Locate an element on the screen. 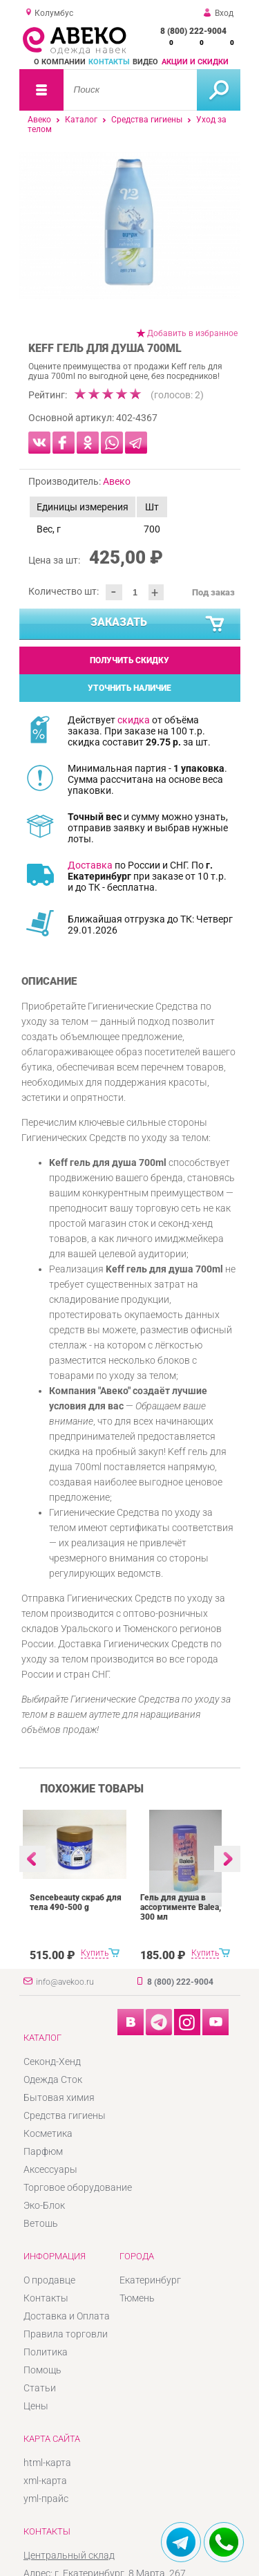  Sencebeauty скраб для тела 490-500 g is located at coordinates (76, 1902).